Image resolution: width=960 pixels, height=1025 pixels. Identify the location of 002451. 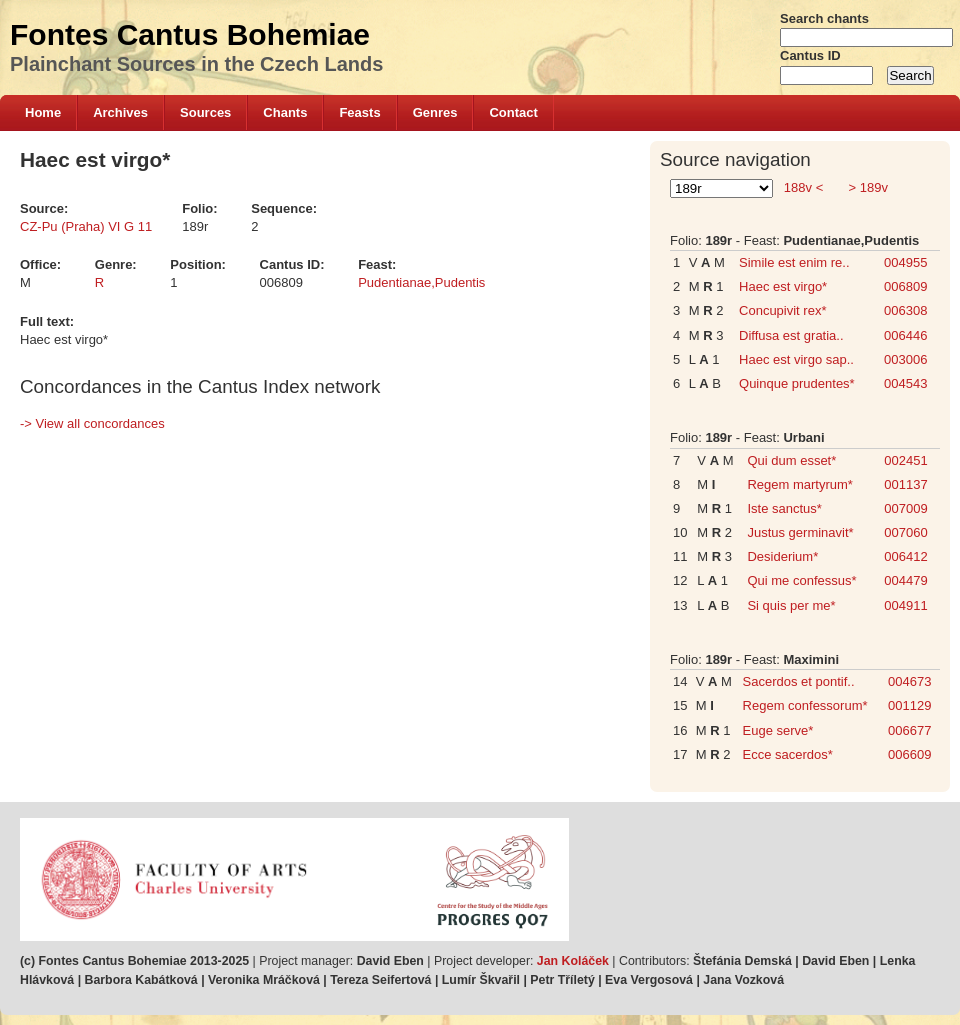
(905, 460).